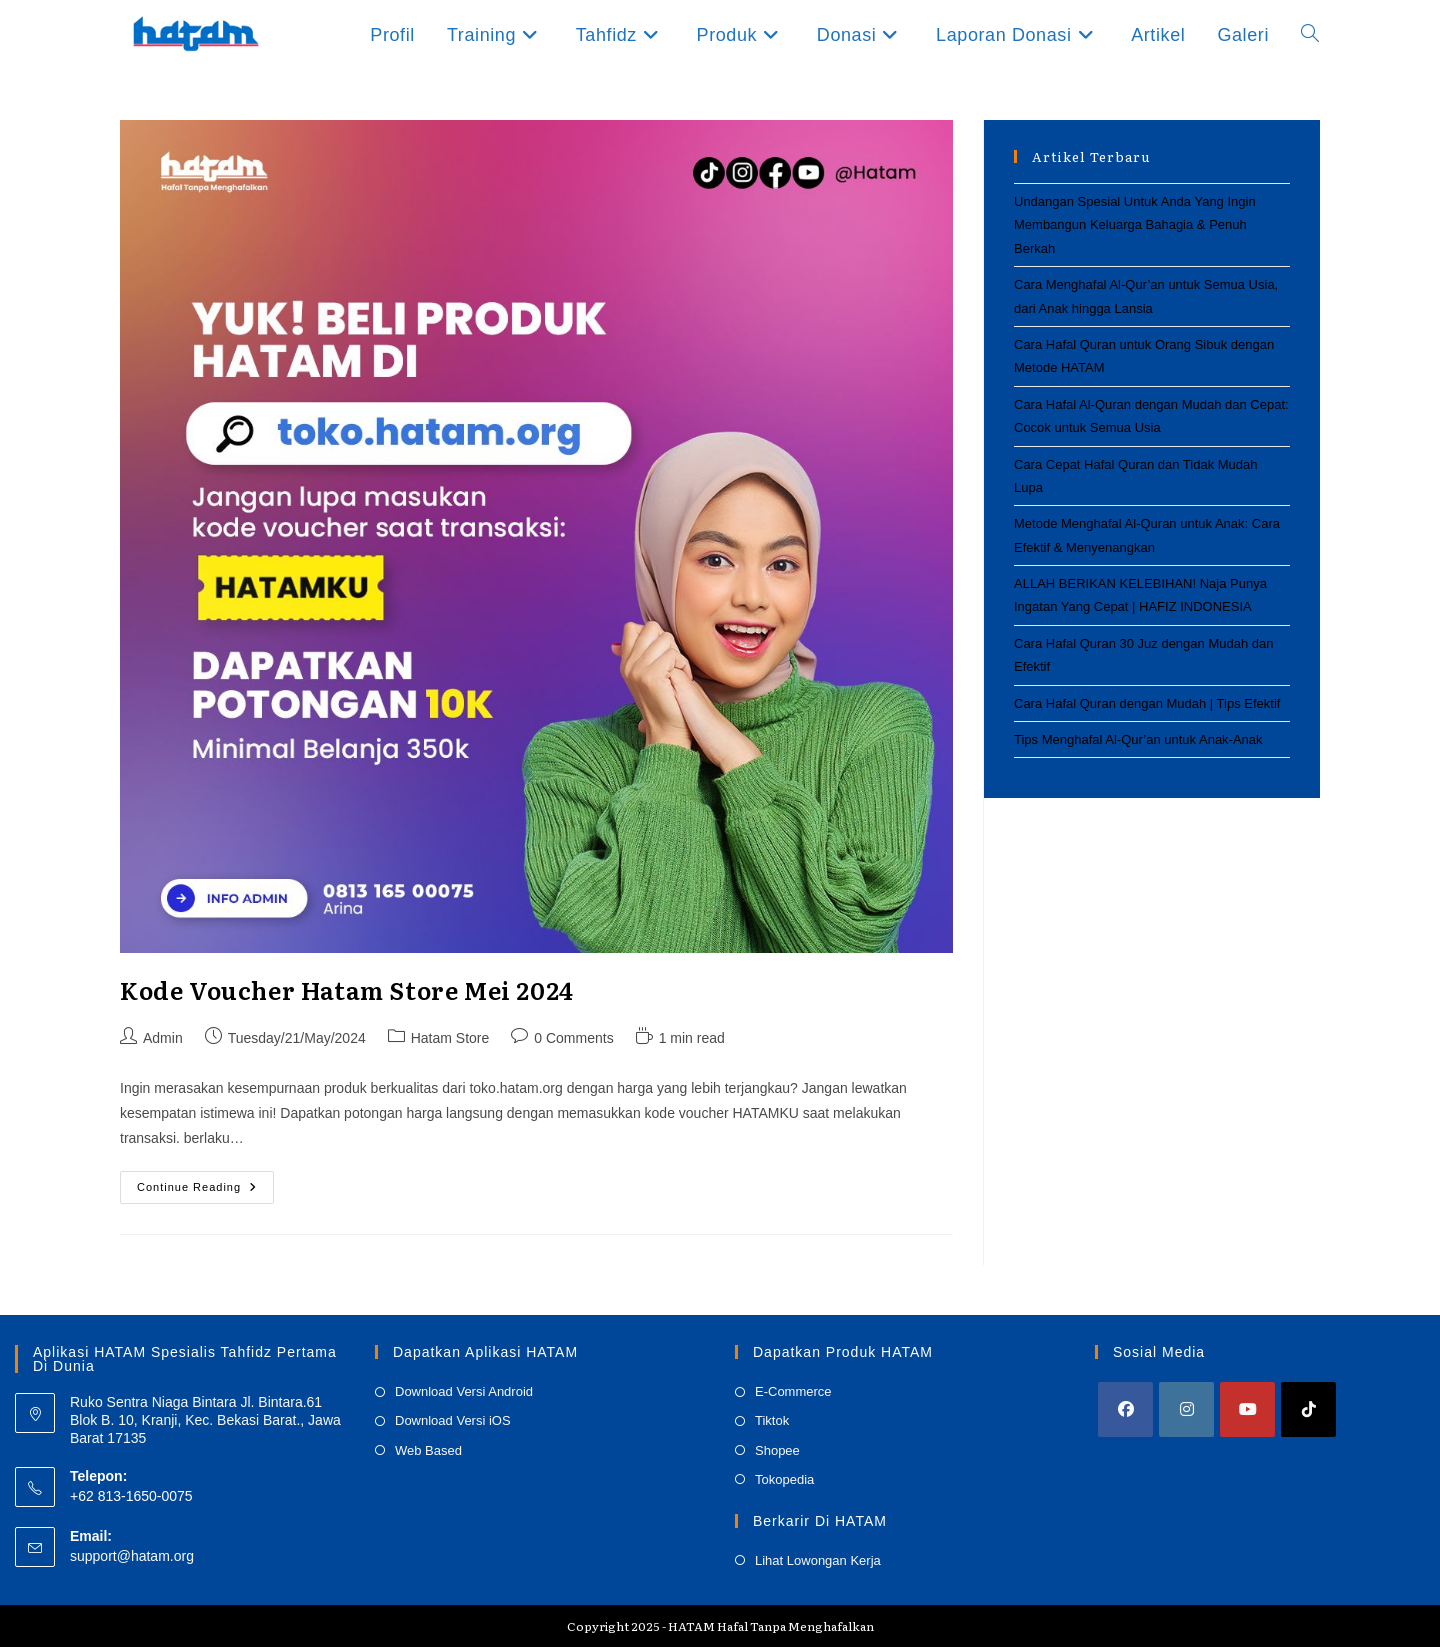 The width and height of the screenshot is (1440, 1647). What do you see at coordinates (784, 1479) in the screenshot?
I see `Tokopedia` at bounding box center [784, 1479].